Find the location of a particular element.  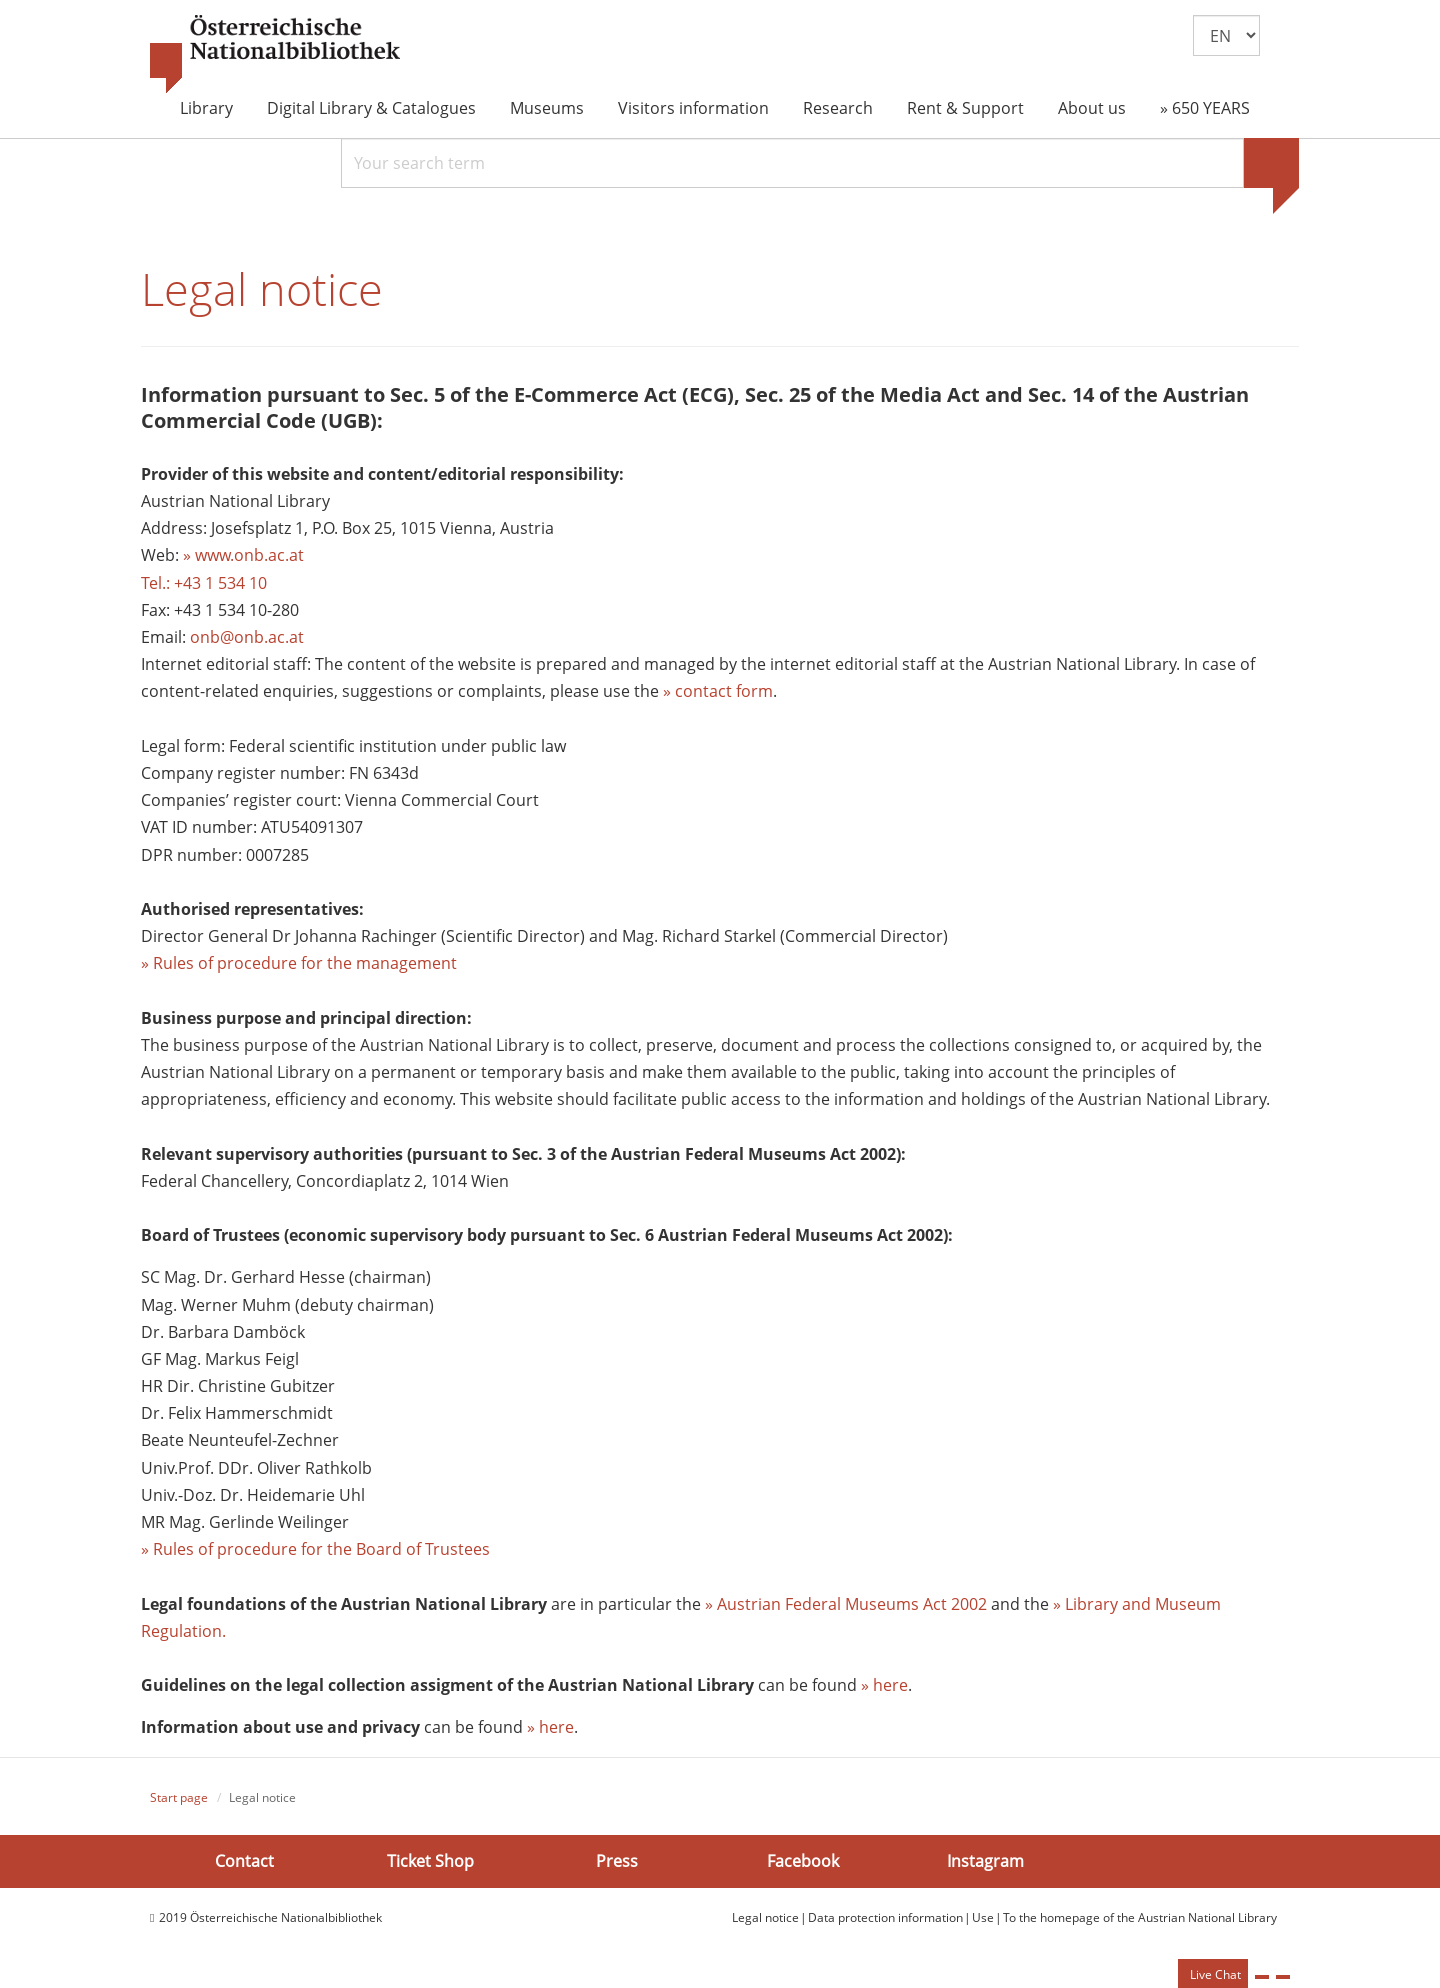

Instagram is located at coordinates (985, 1861).